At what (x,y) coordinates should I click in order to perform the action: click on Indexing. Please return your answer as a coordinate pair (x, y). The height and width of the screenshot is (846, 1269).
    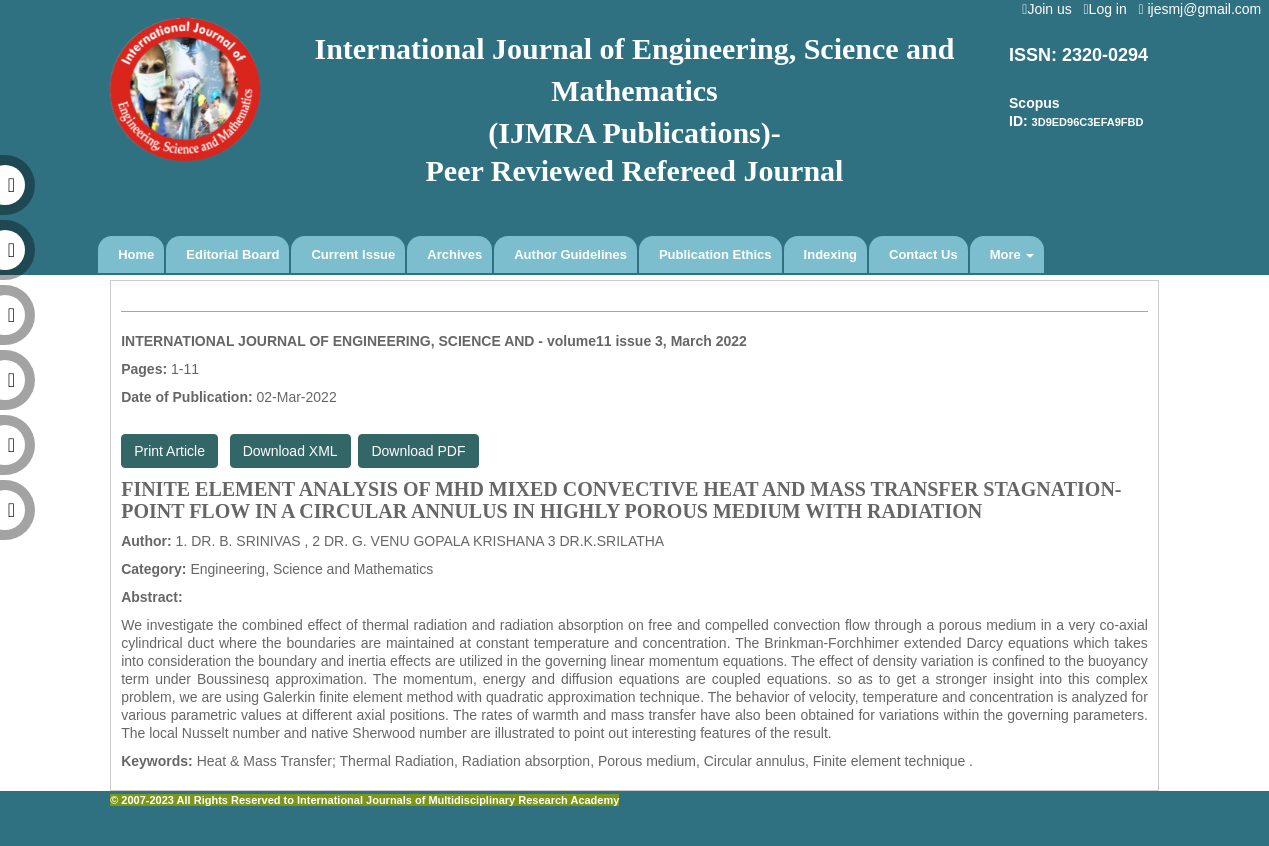
    Looking at the image, I should click on (830, 254).